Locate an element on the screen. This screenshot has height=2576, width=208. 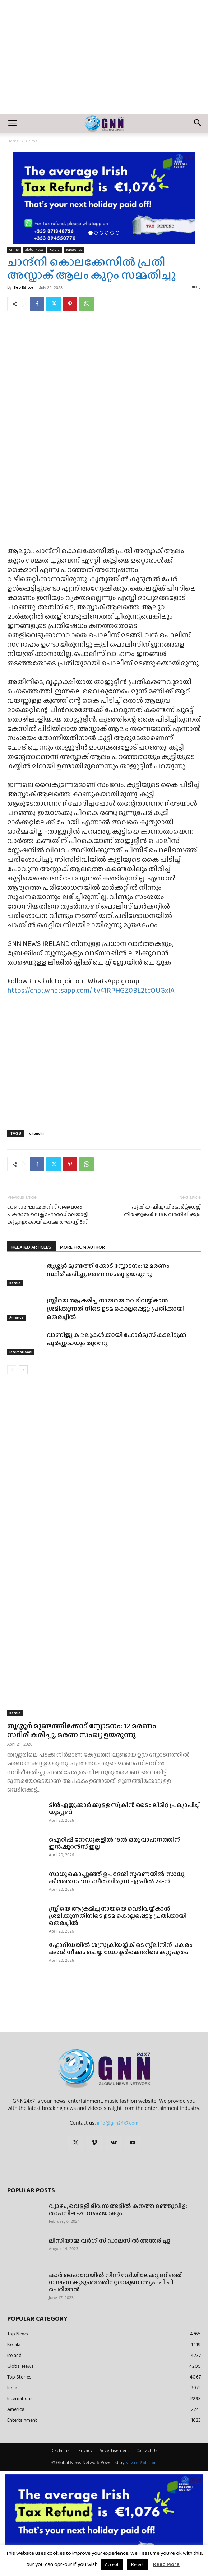
[Advertisement] is located at coordinates (104, 60).